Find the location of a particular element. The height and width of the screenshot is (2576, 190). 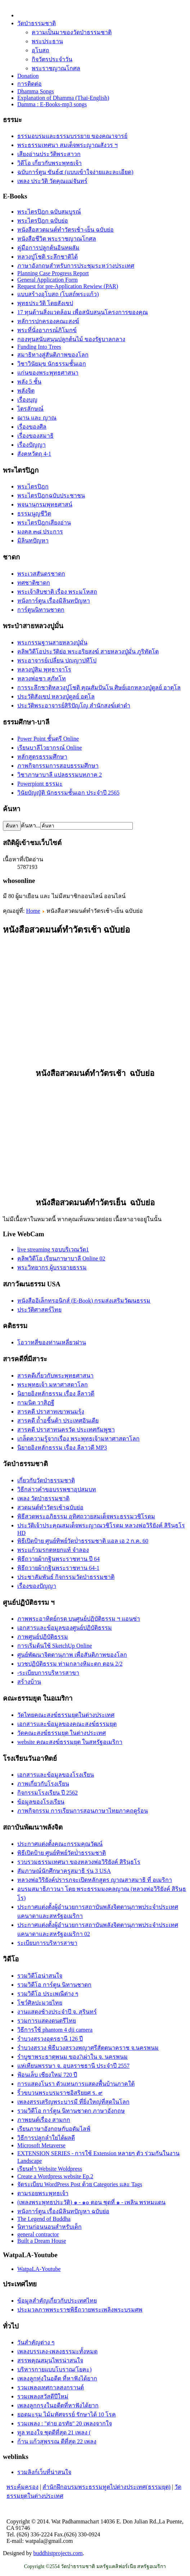

เพลงลูกกรุงในอดีตที่หาฟังได้ยาก is located at coordinates (58, 2405).